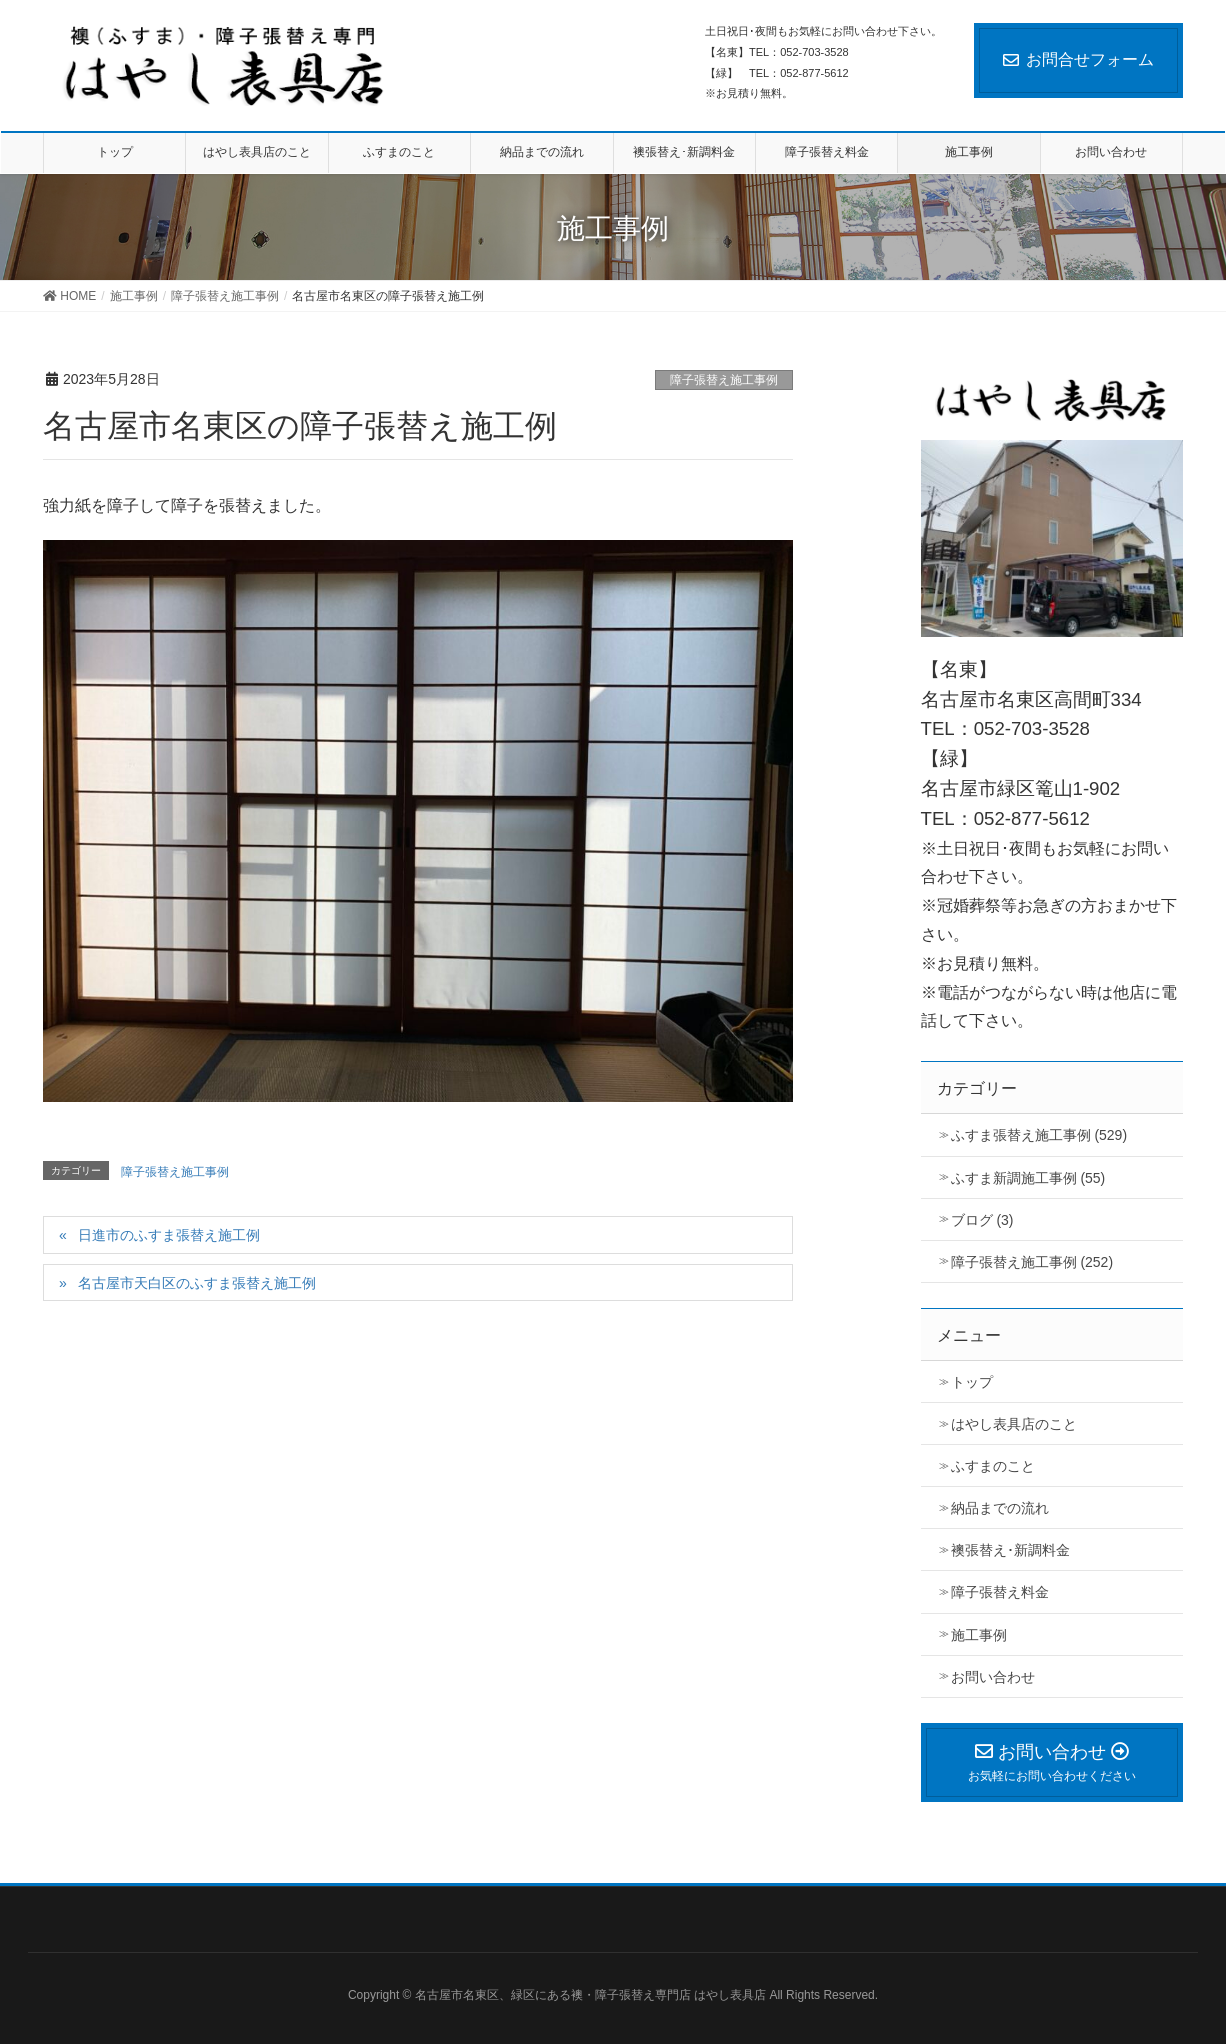 The image size is (1226, 2044). What do you see at coordinates (1014, 1424) in the screenshot?
I see `はやし表具店のこと` at bounding box center [1014, 1424].